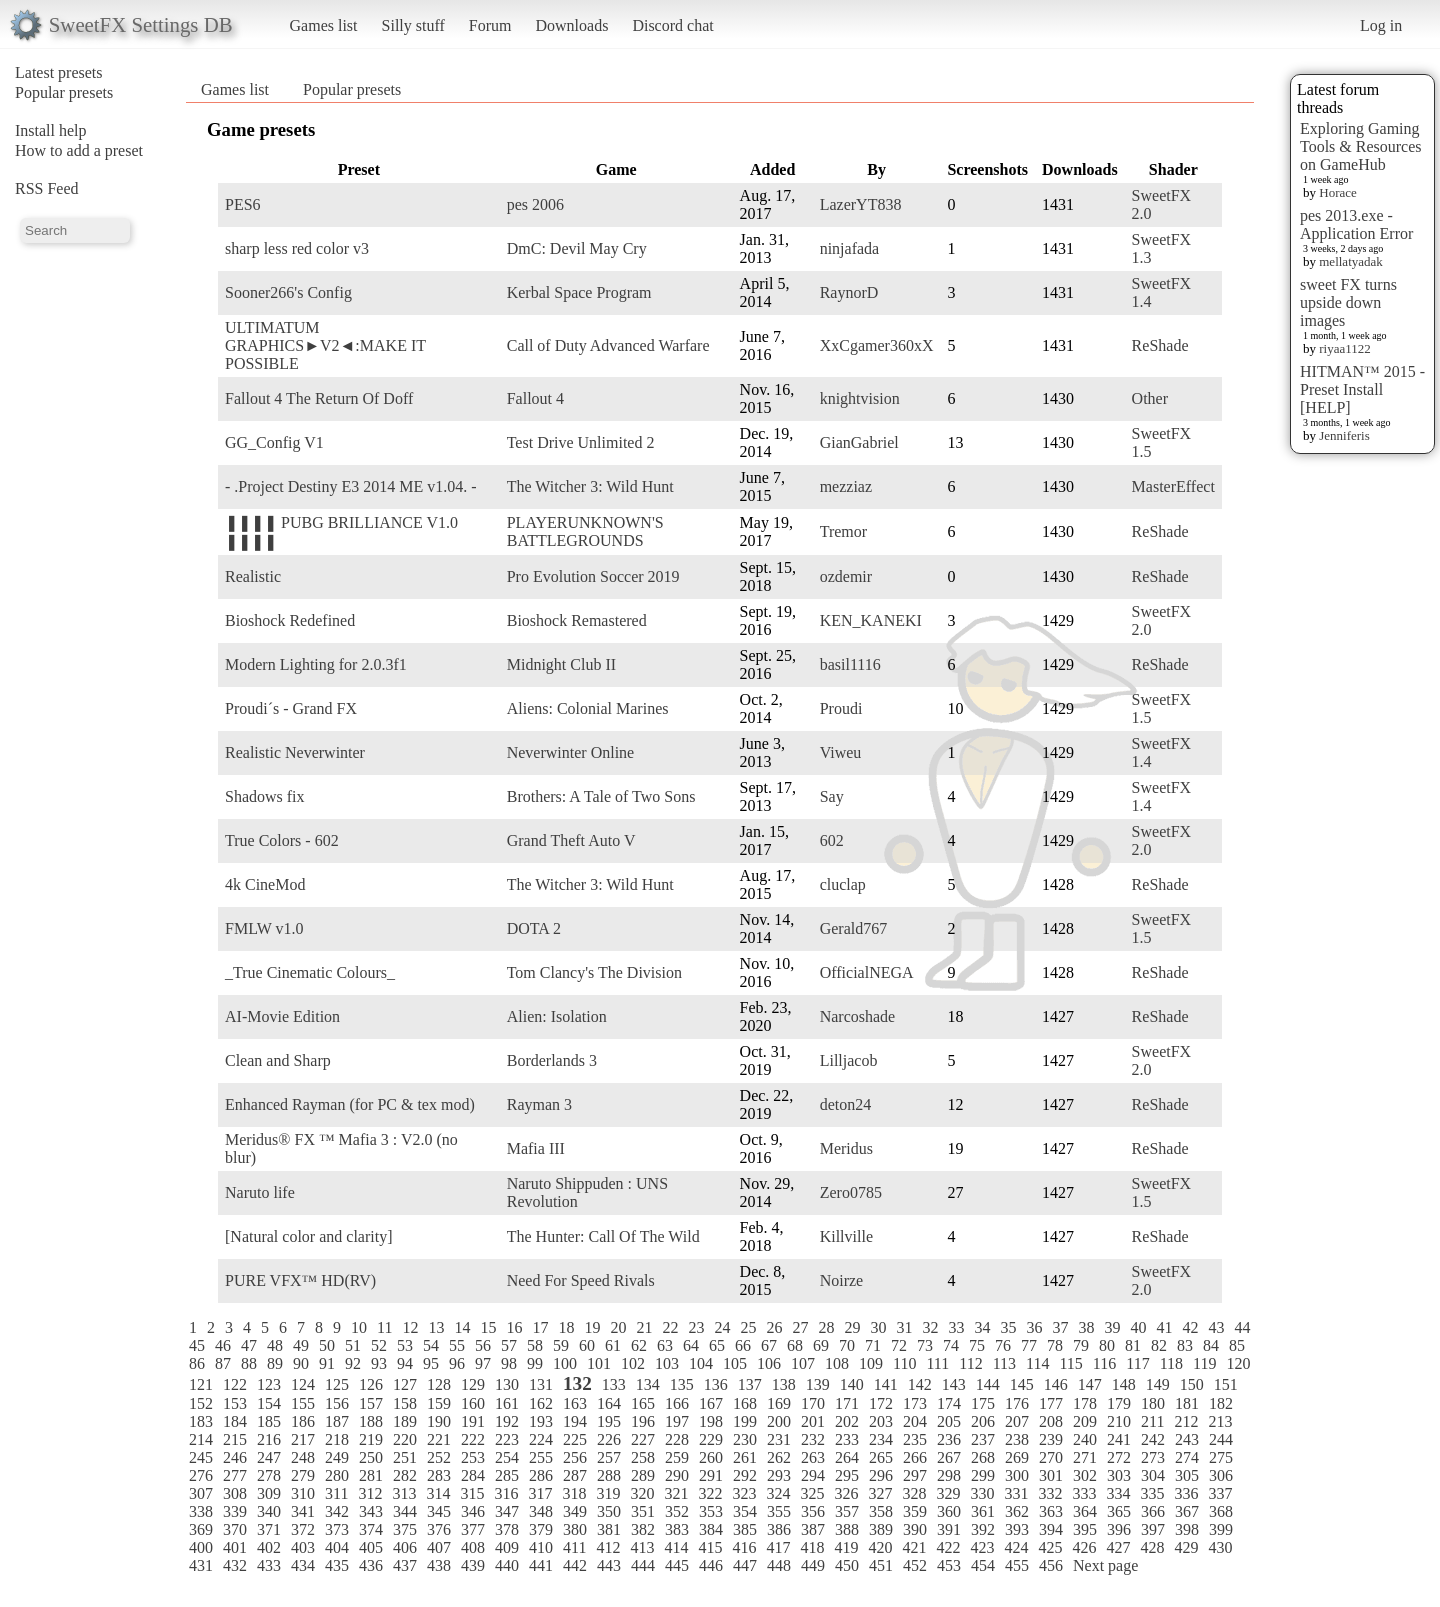  I want to click on 168, so click(745, 1403).